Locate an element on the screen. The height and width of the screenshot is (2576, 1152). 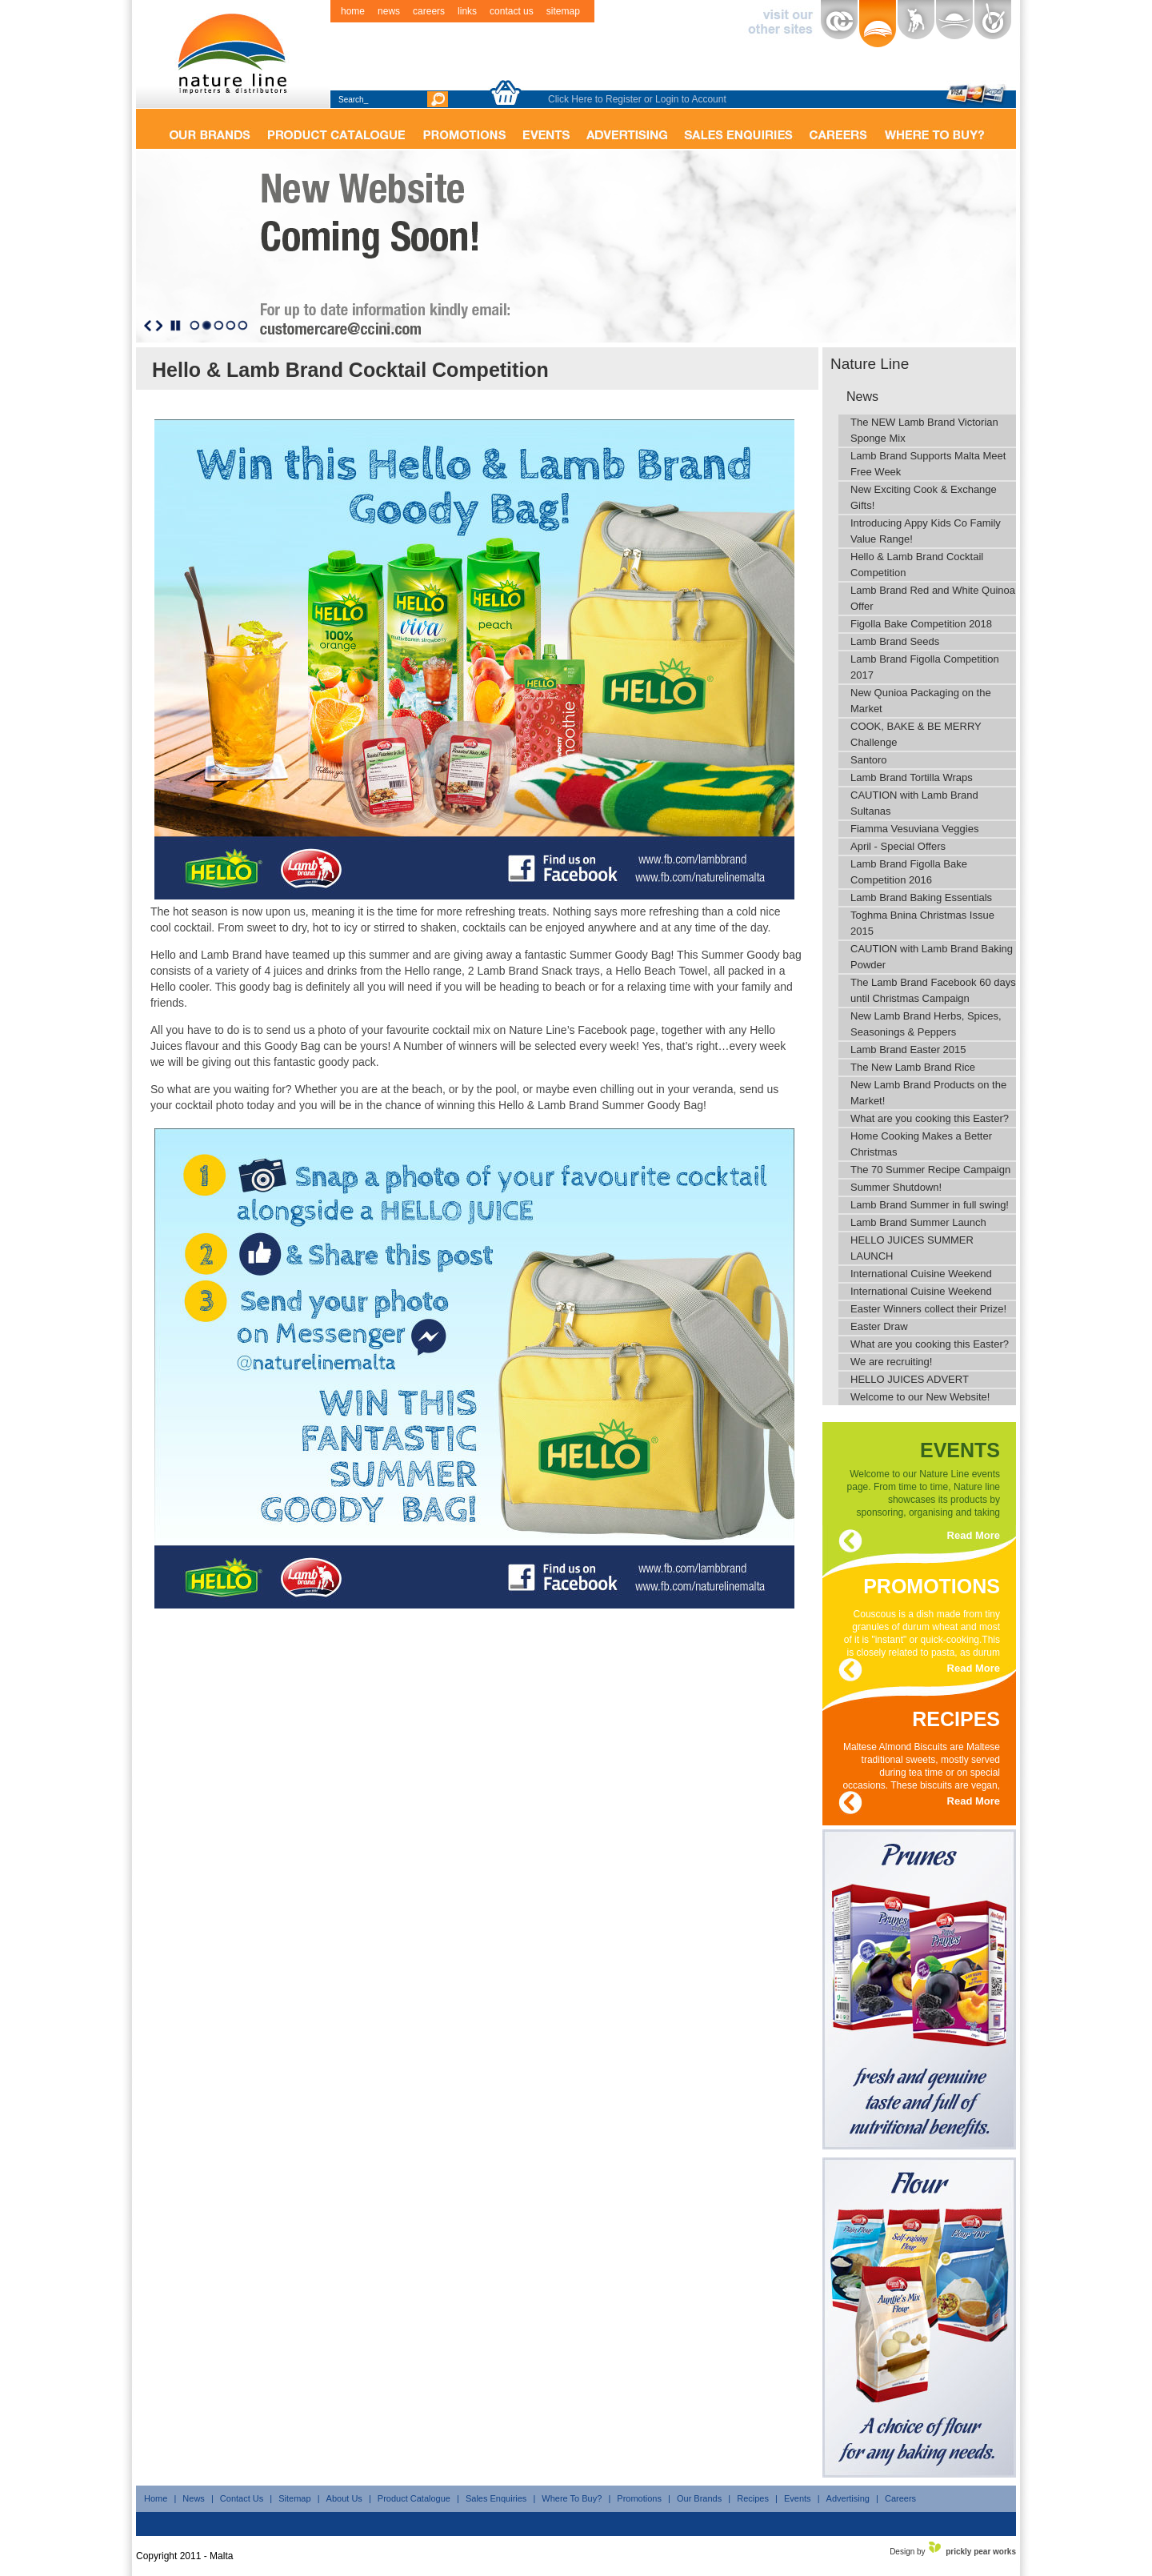
We are recruiting! is located at coordinates (891, 1362).